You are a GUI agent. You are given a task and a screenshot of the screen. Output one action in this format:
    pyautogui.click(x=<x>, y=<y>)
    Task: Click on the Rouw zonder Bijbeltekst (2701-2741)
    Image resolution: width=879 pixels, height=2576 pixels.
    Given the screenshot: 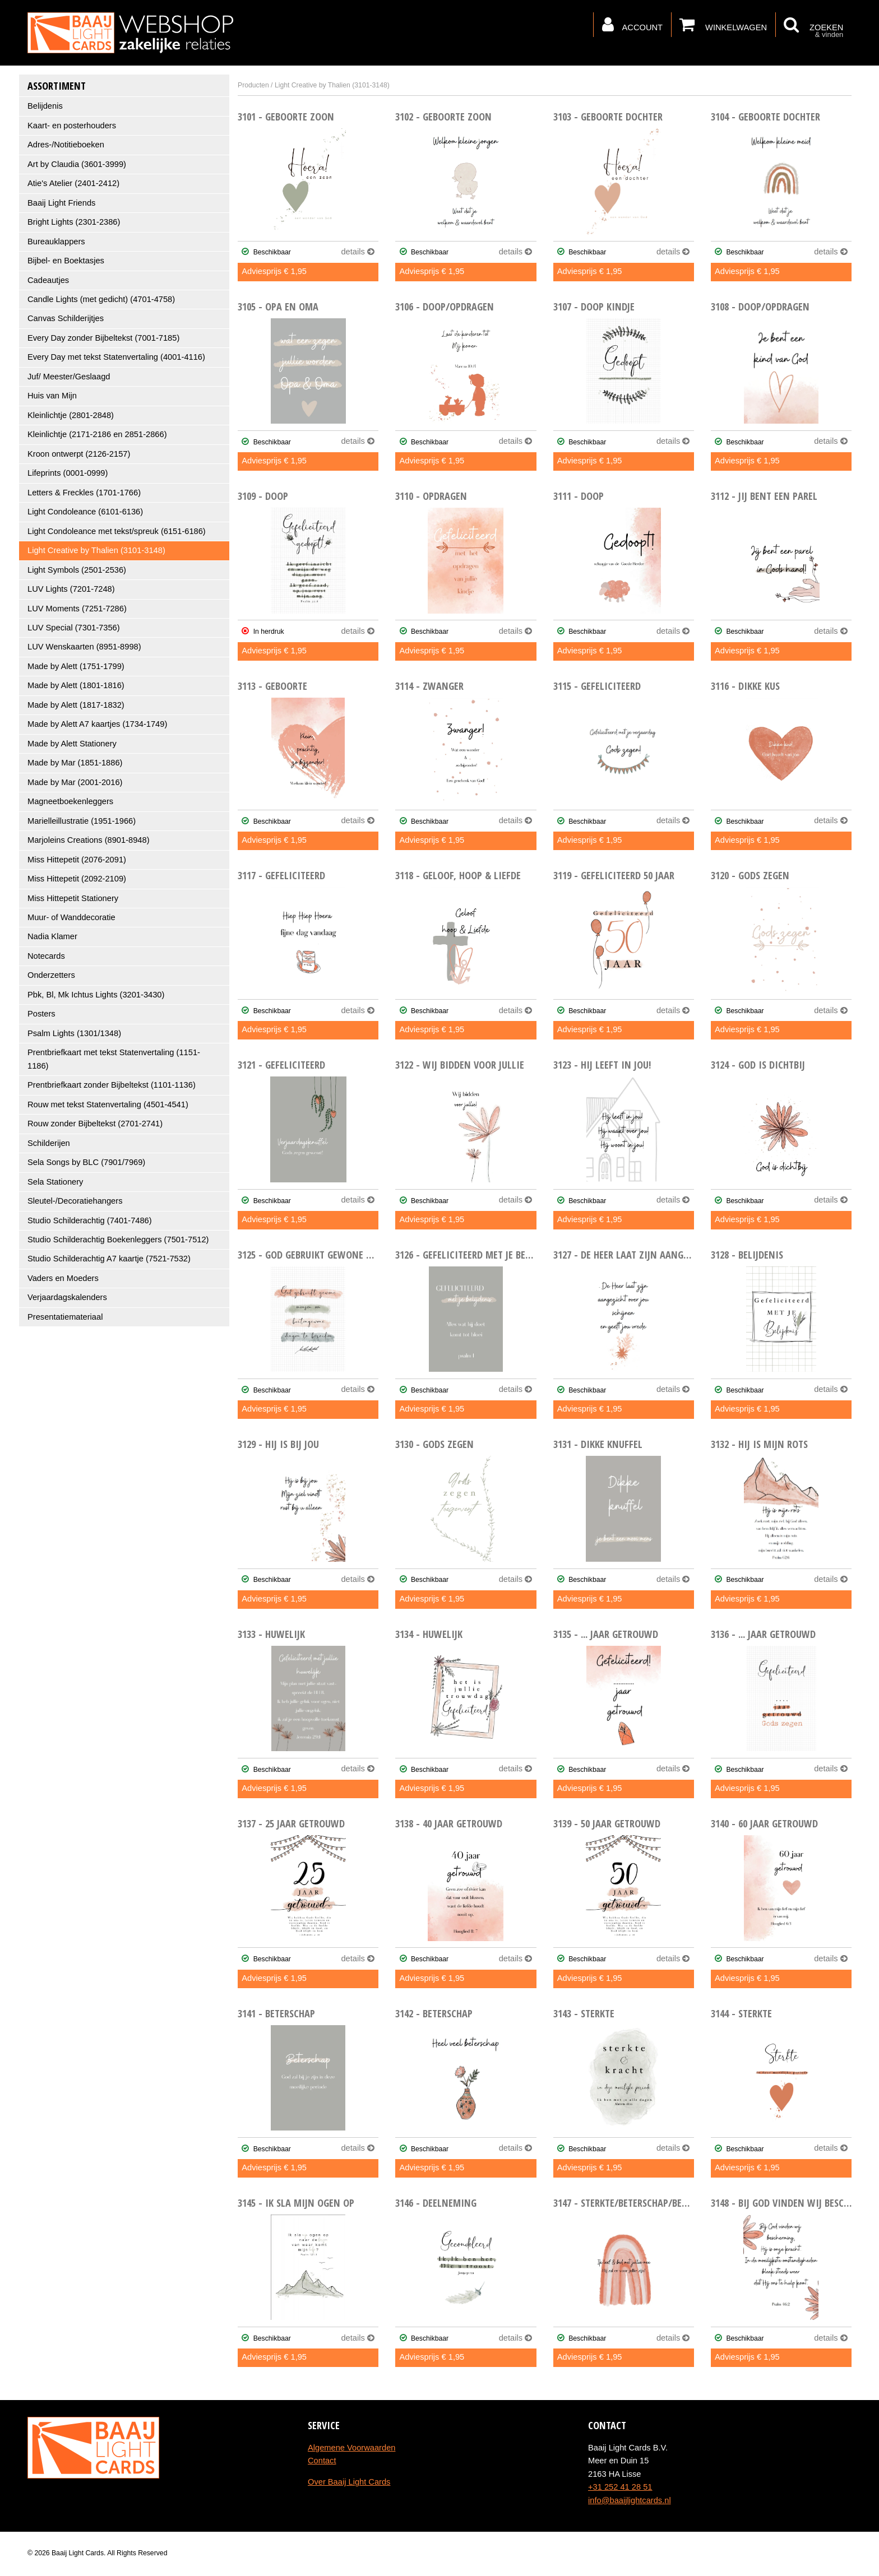 What is the action you would take?
    pyautogui.click(x=95, y=1123)
    